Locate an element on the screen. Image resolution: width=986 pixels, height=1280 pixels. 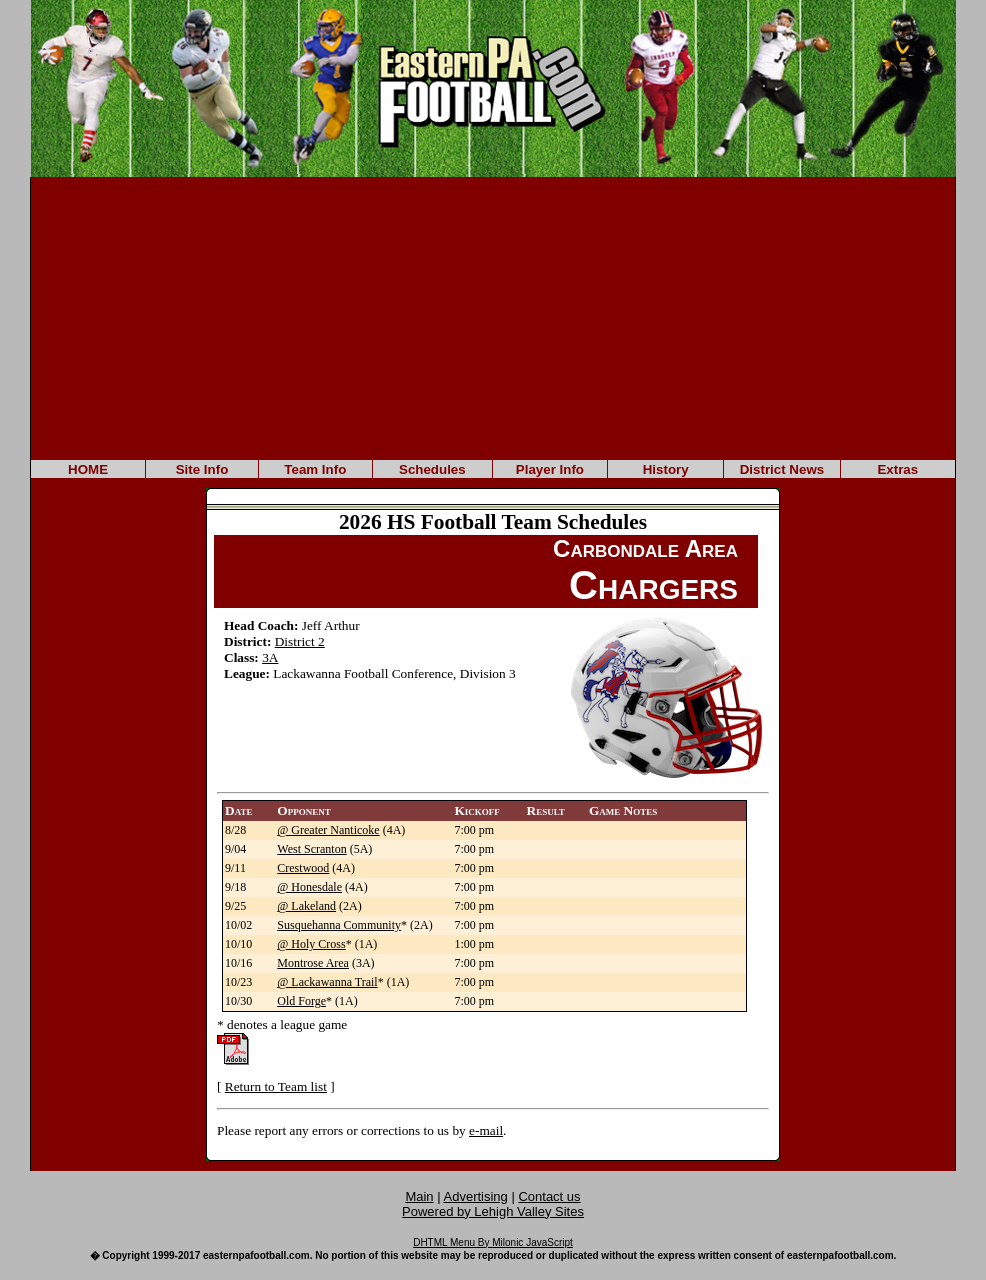
@ Lackawanna Trail is located at coordinates (327, 982).